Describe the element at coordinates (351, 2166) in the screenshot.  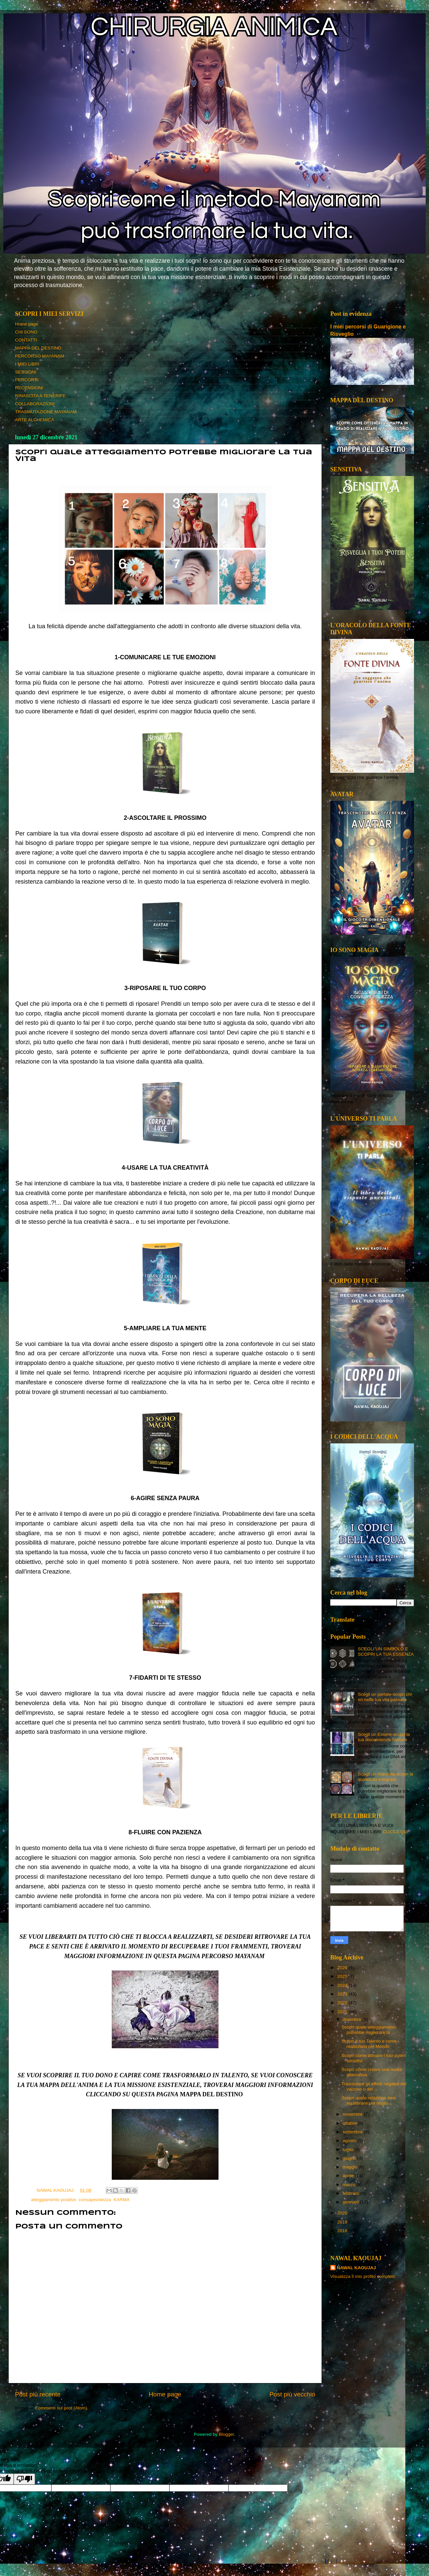
I see `maggio` at that location.